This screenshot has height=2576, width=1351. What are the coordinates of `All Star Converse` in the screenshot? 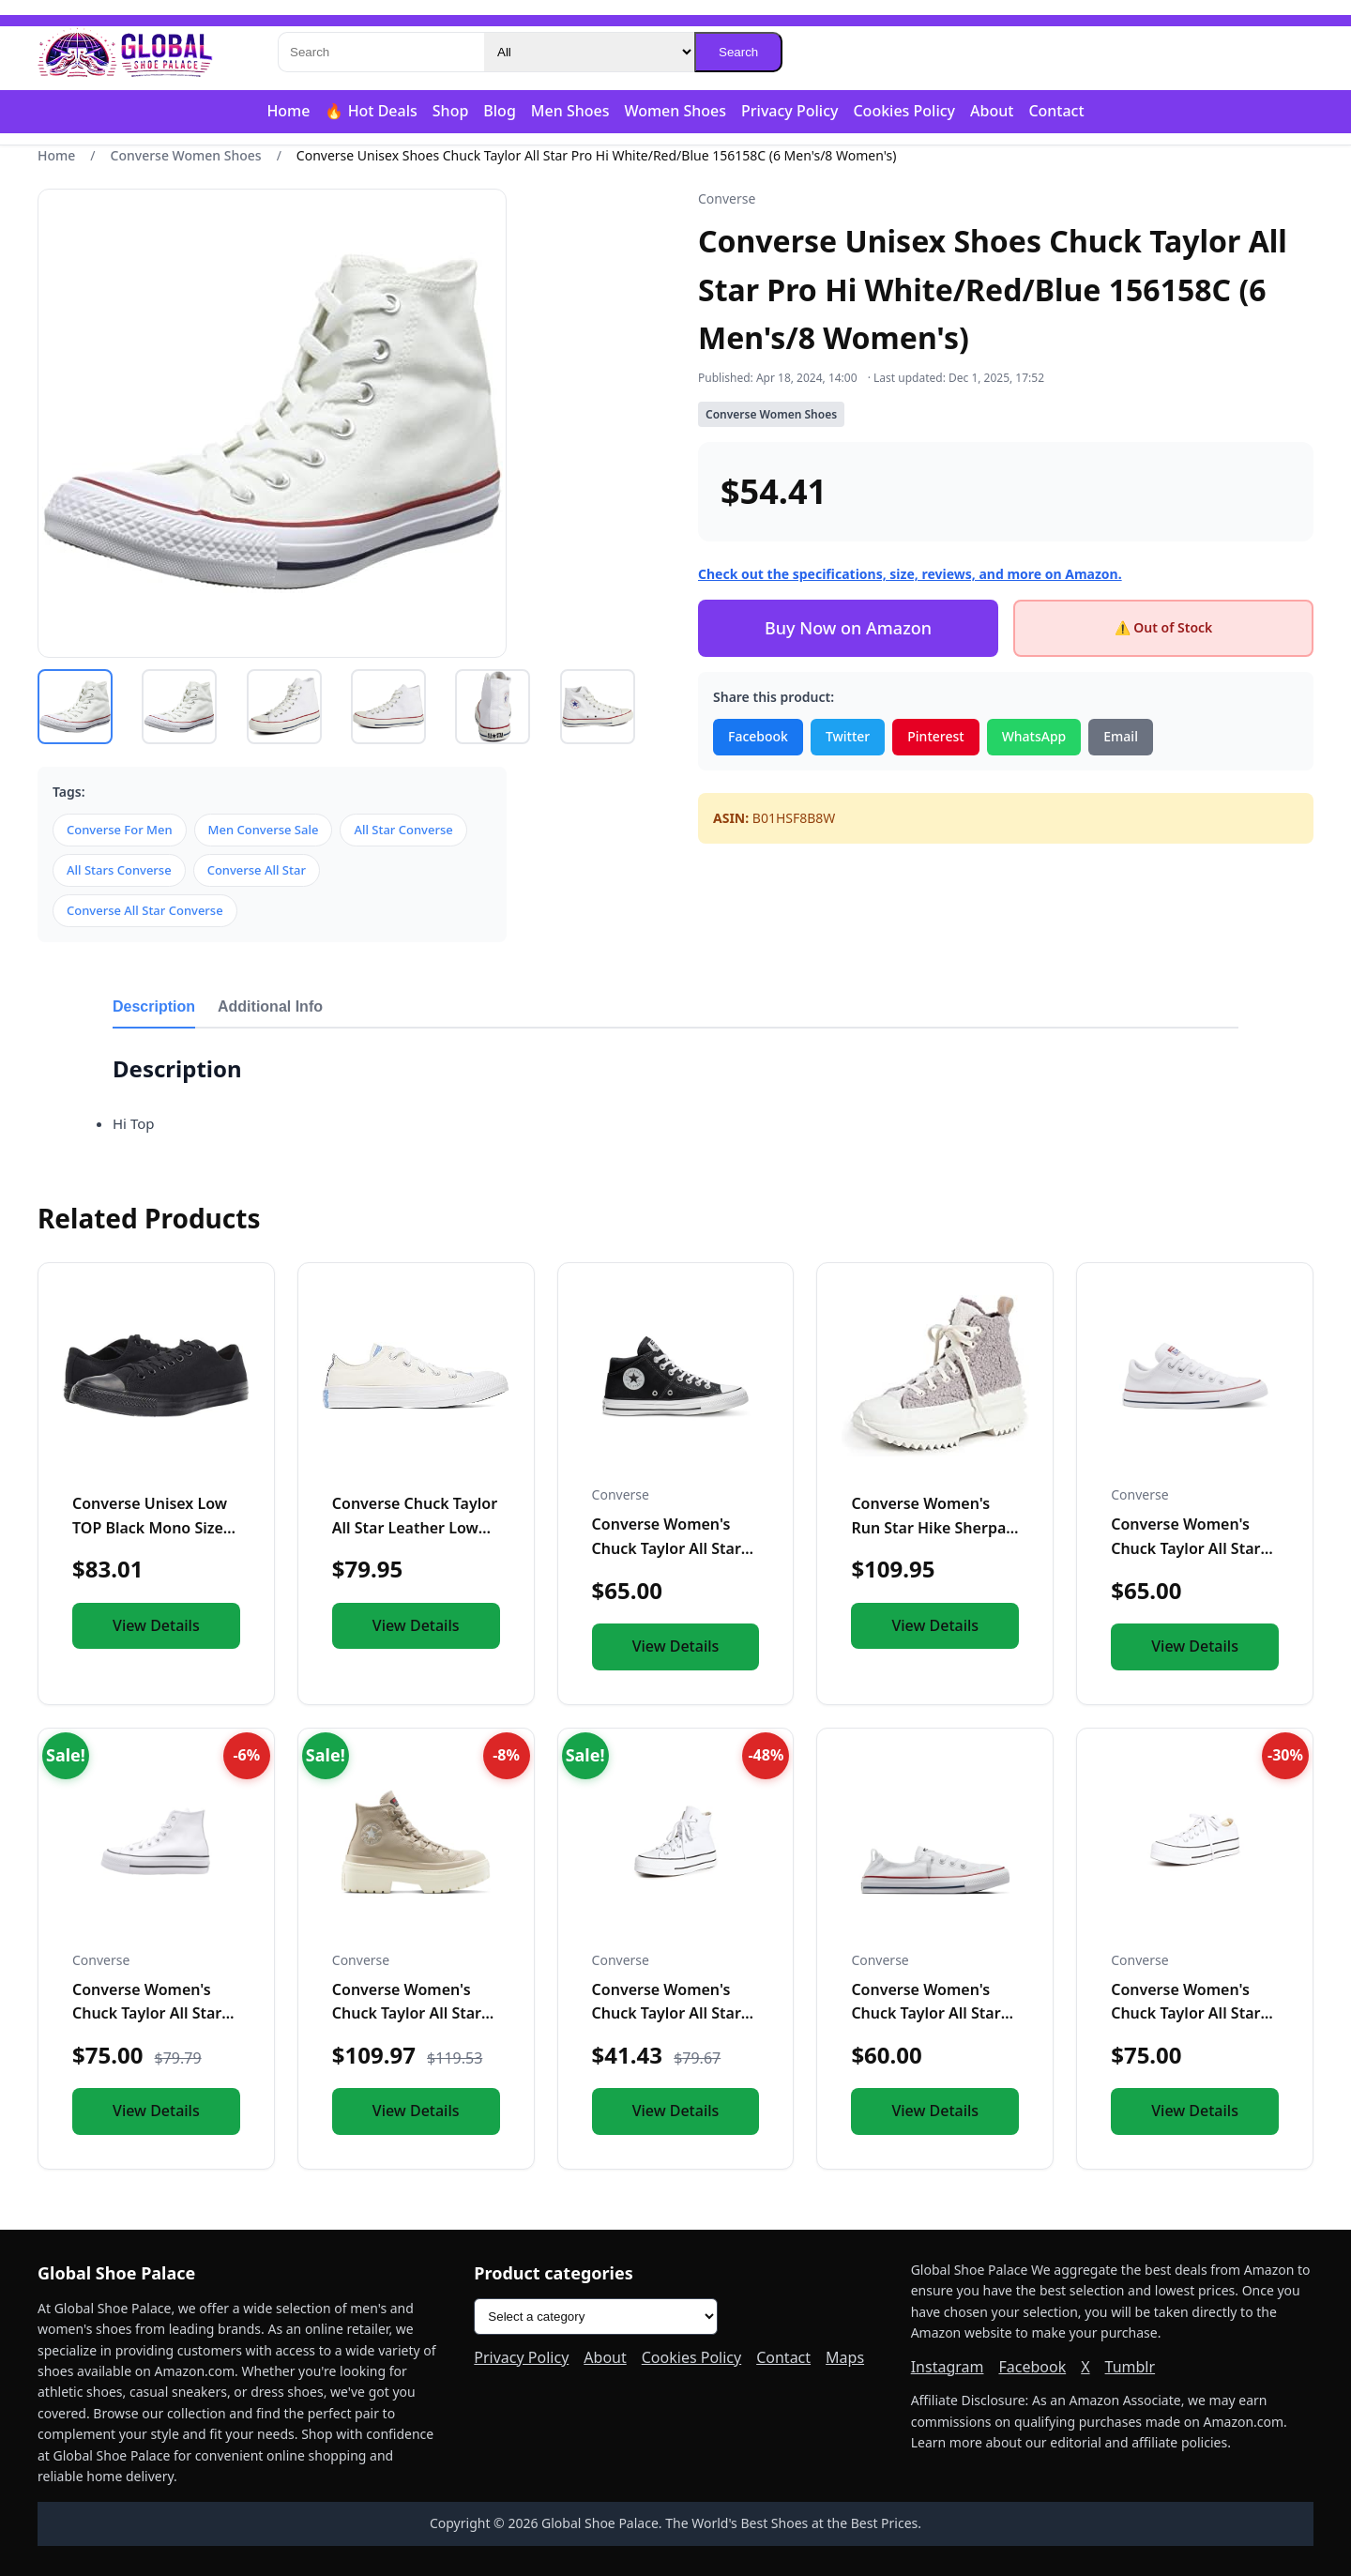 It's located at (403, 829).